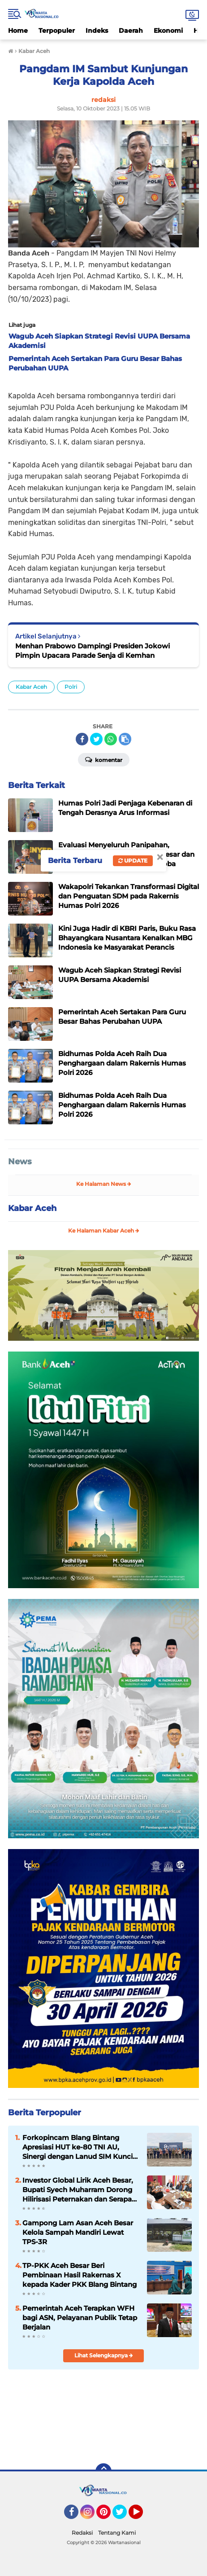 Image resolution: width=207 pixels, height=2576 pixels. I want to click on Redaksi, so click(82, 2532).